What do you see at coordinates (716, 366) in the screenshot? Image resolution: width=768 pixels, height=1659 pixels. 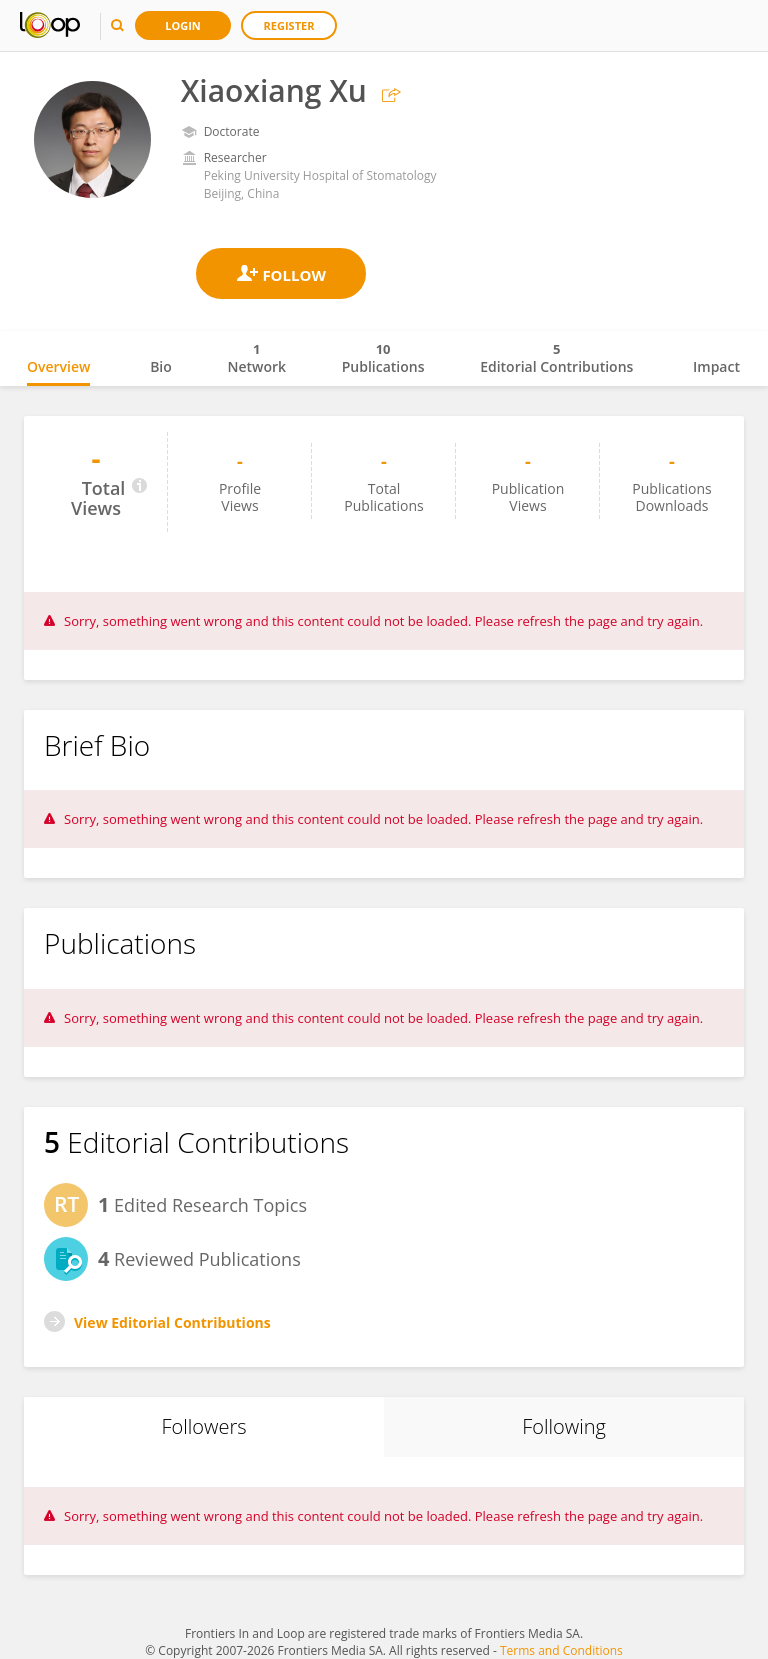 I see `Impact` at bounding box center [716, 366].